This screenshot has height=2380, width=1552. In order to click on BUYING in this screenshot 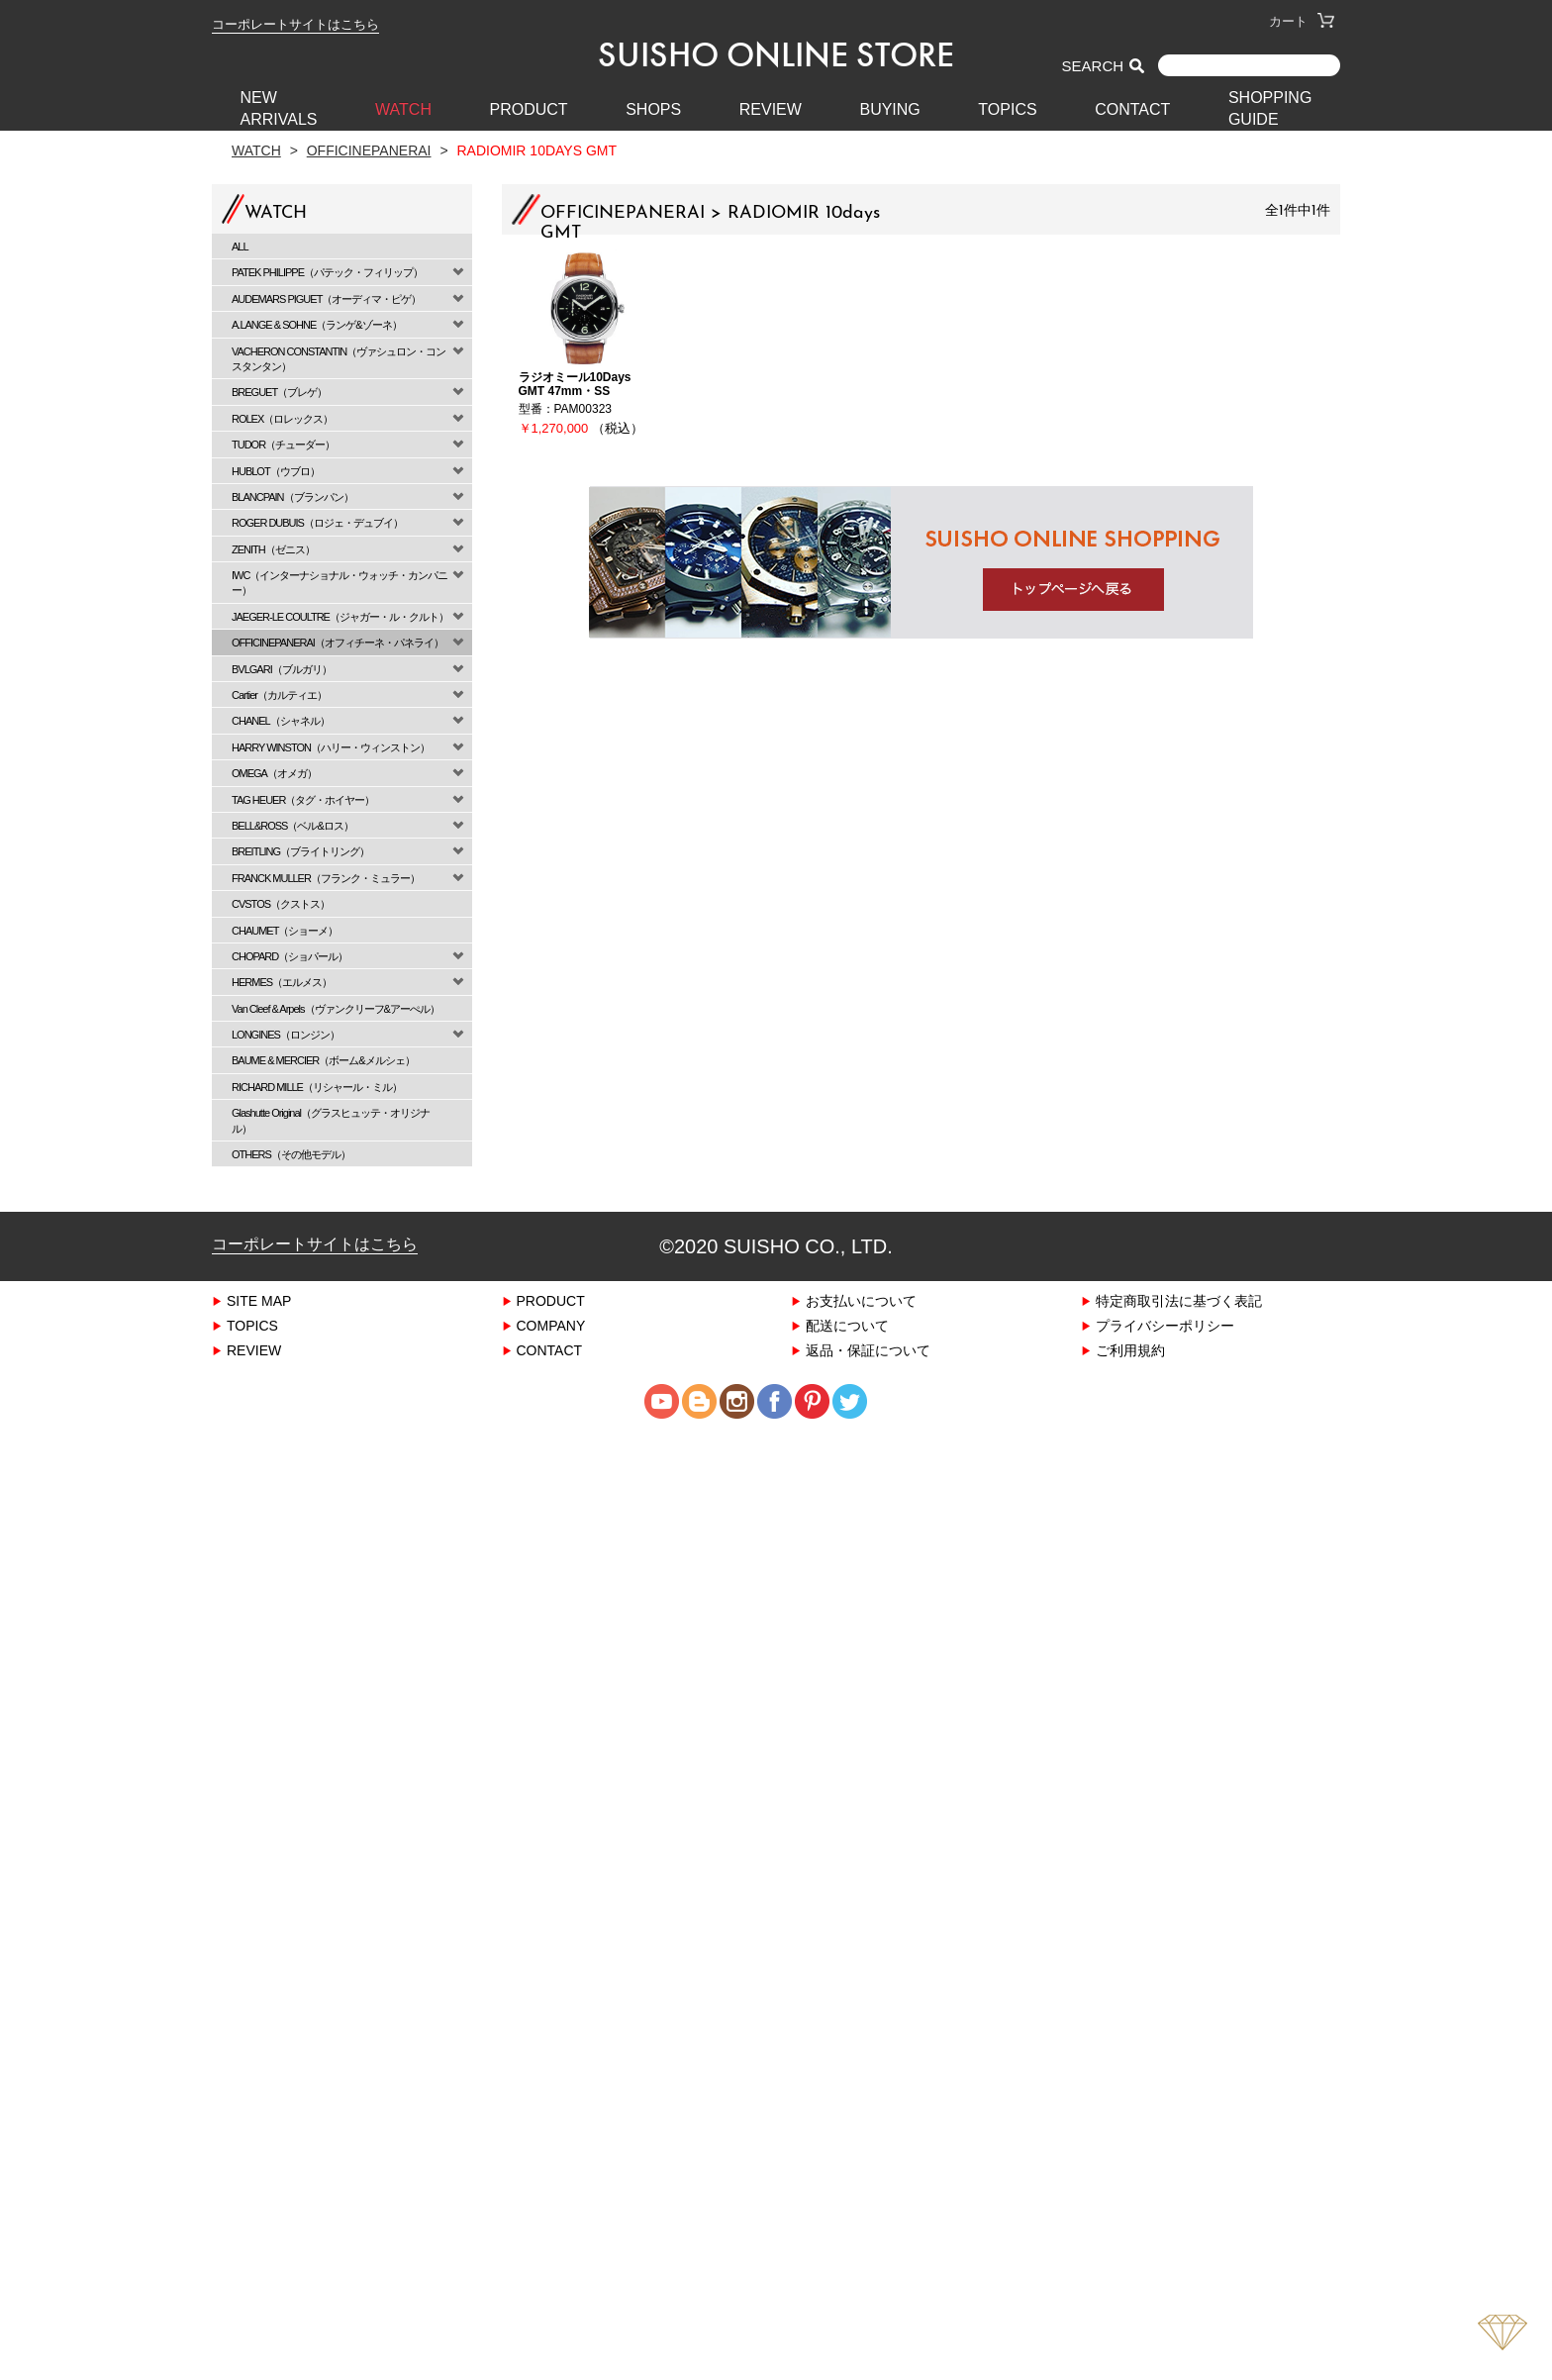, I will do `click(889, 109)`.